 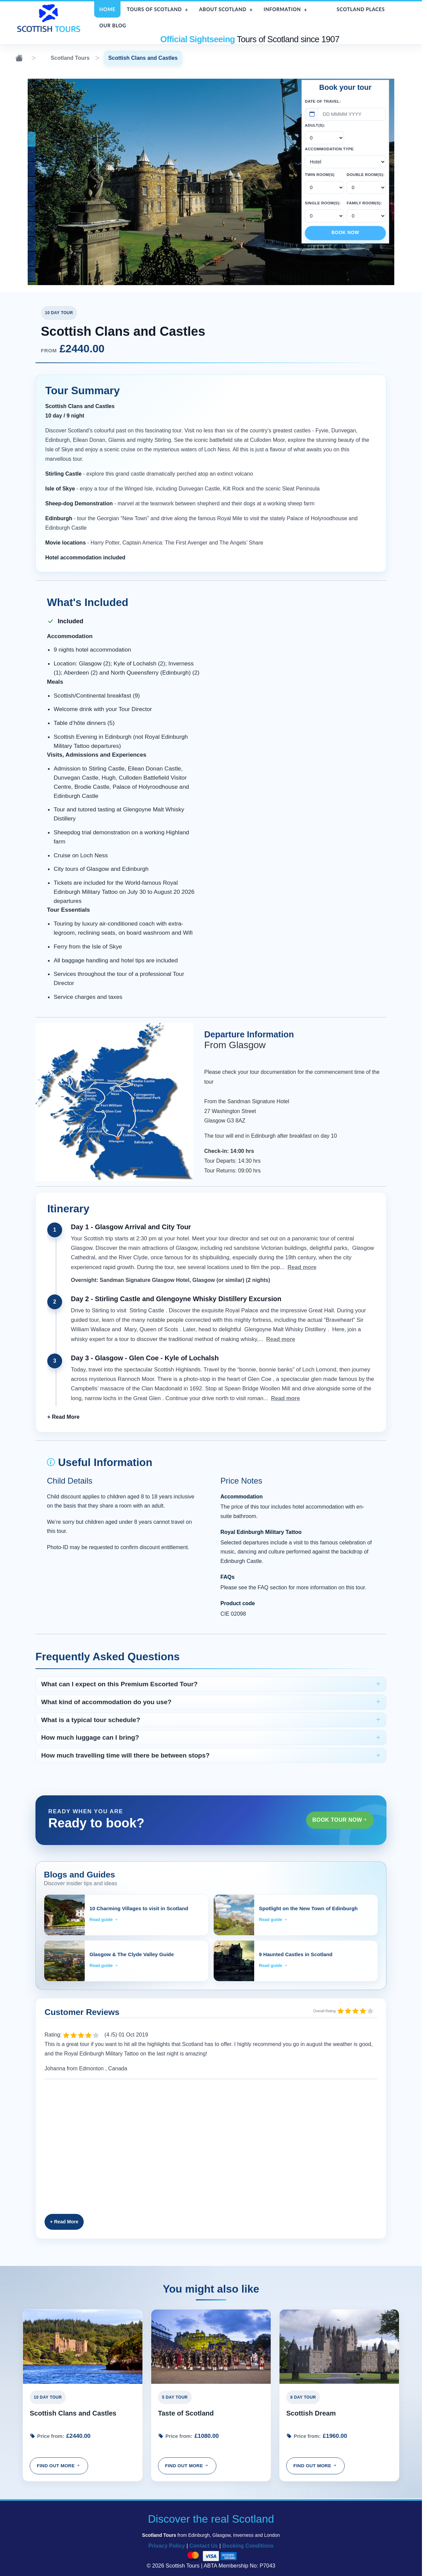 What do you see at coordinates (68, 169) in the screenshot?
I see `Dunvegan Castle` at bounding box center [68, 169].